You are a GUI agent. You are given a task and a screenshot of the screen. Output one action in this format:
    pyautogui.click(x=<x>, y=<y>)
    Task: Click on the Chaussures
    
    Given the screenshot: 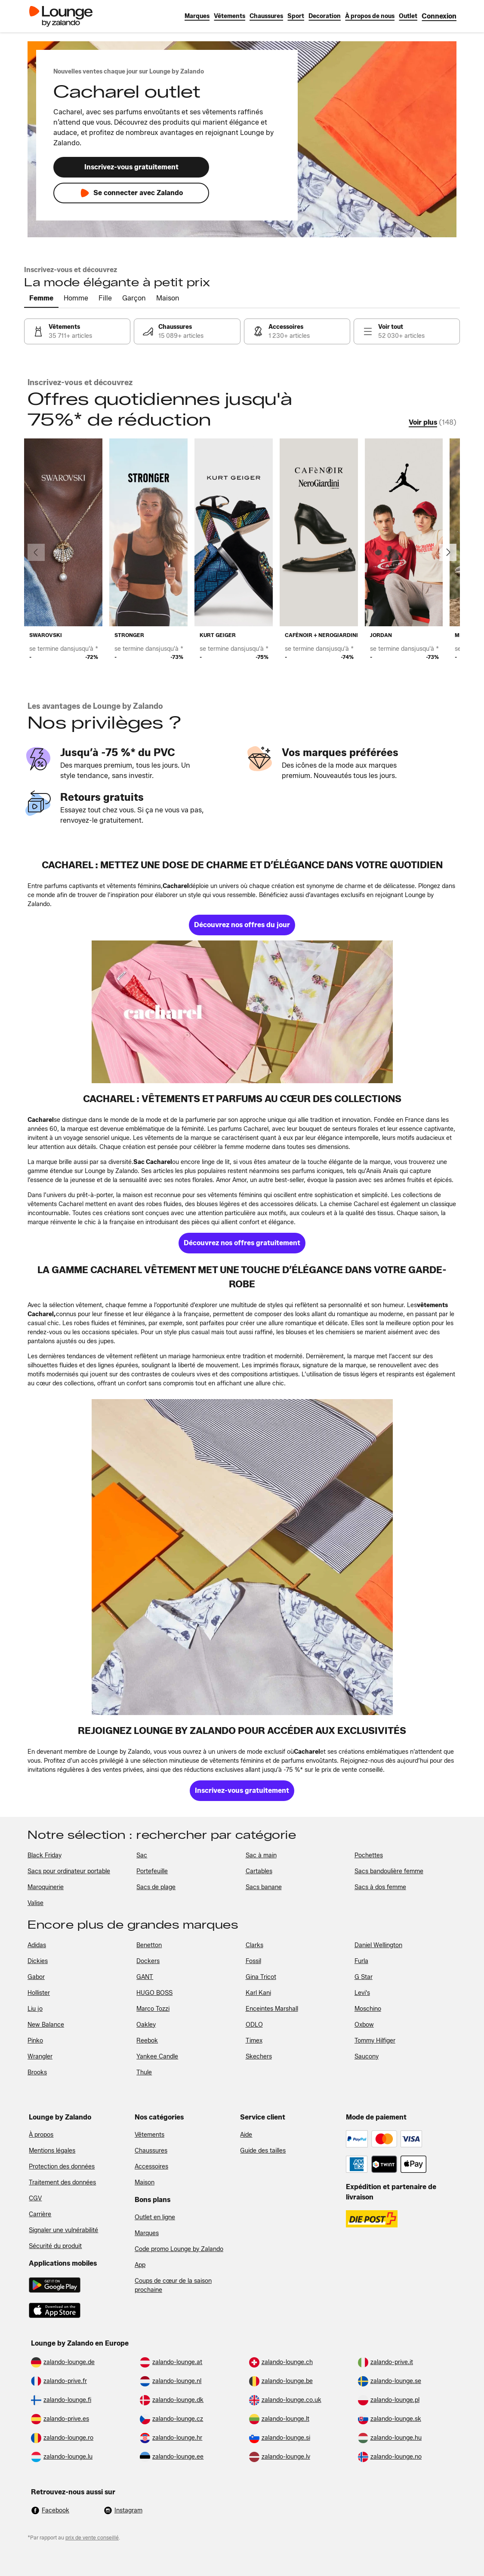 What is the action you would take?
    pyautogui.click(x=151, y=2150)
    